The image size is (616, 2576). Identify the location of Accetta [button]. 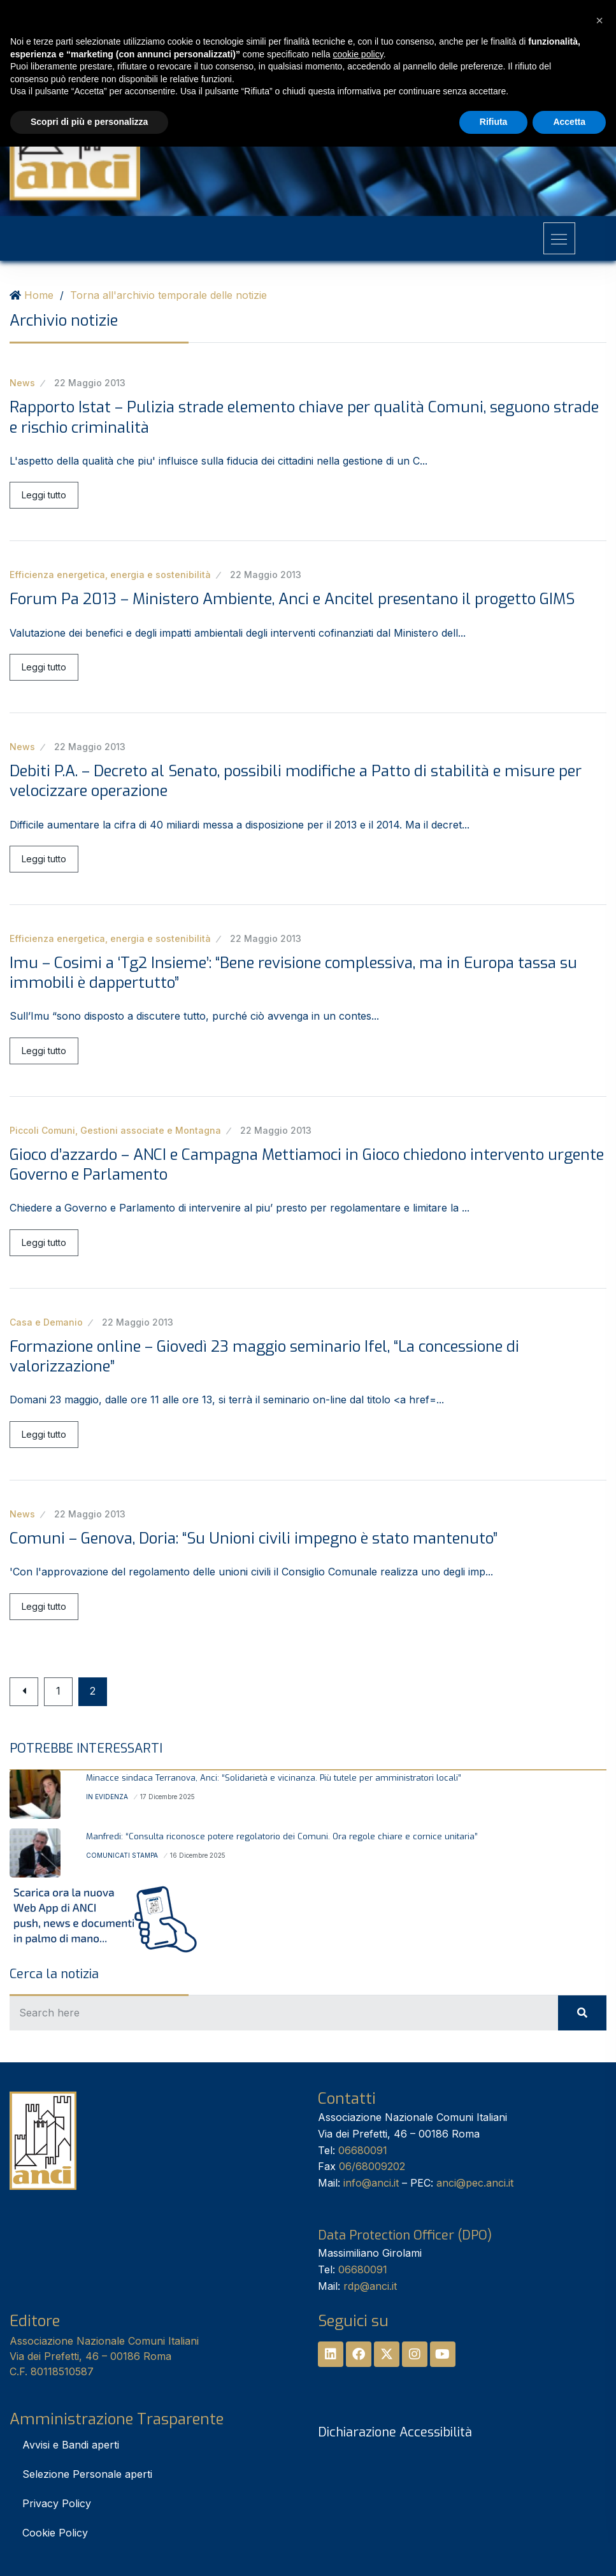
(569, 122).